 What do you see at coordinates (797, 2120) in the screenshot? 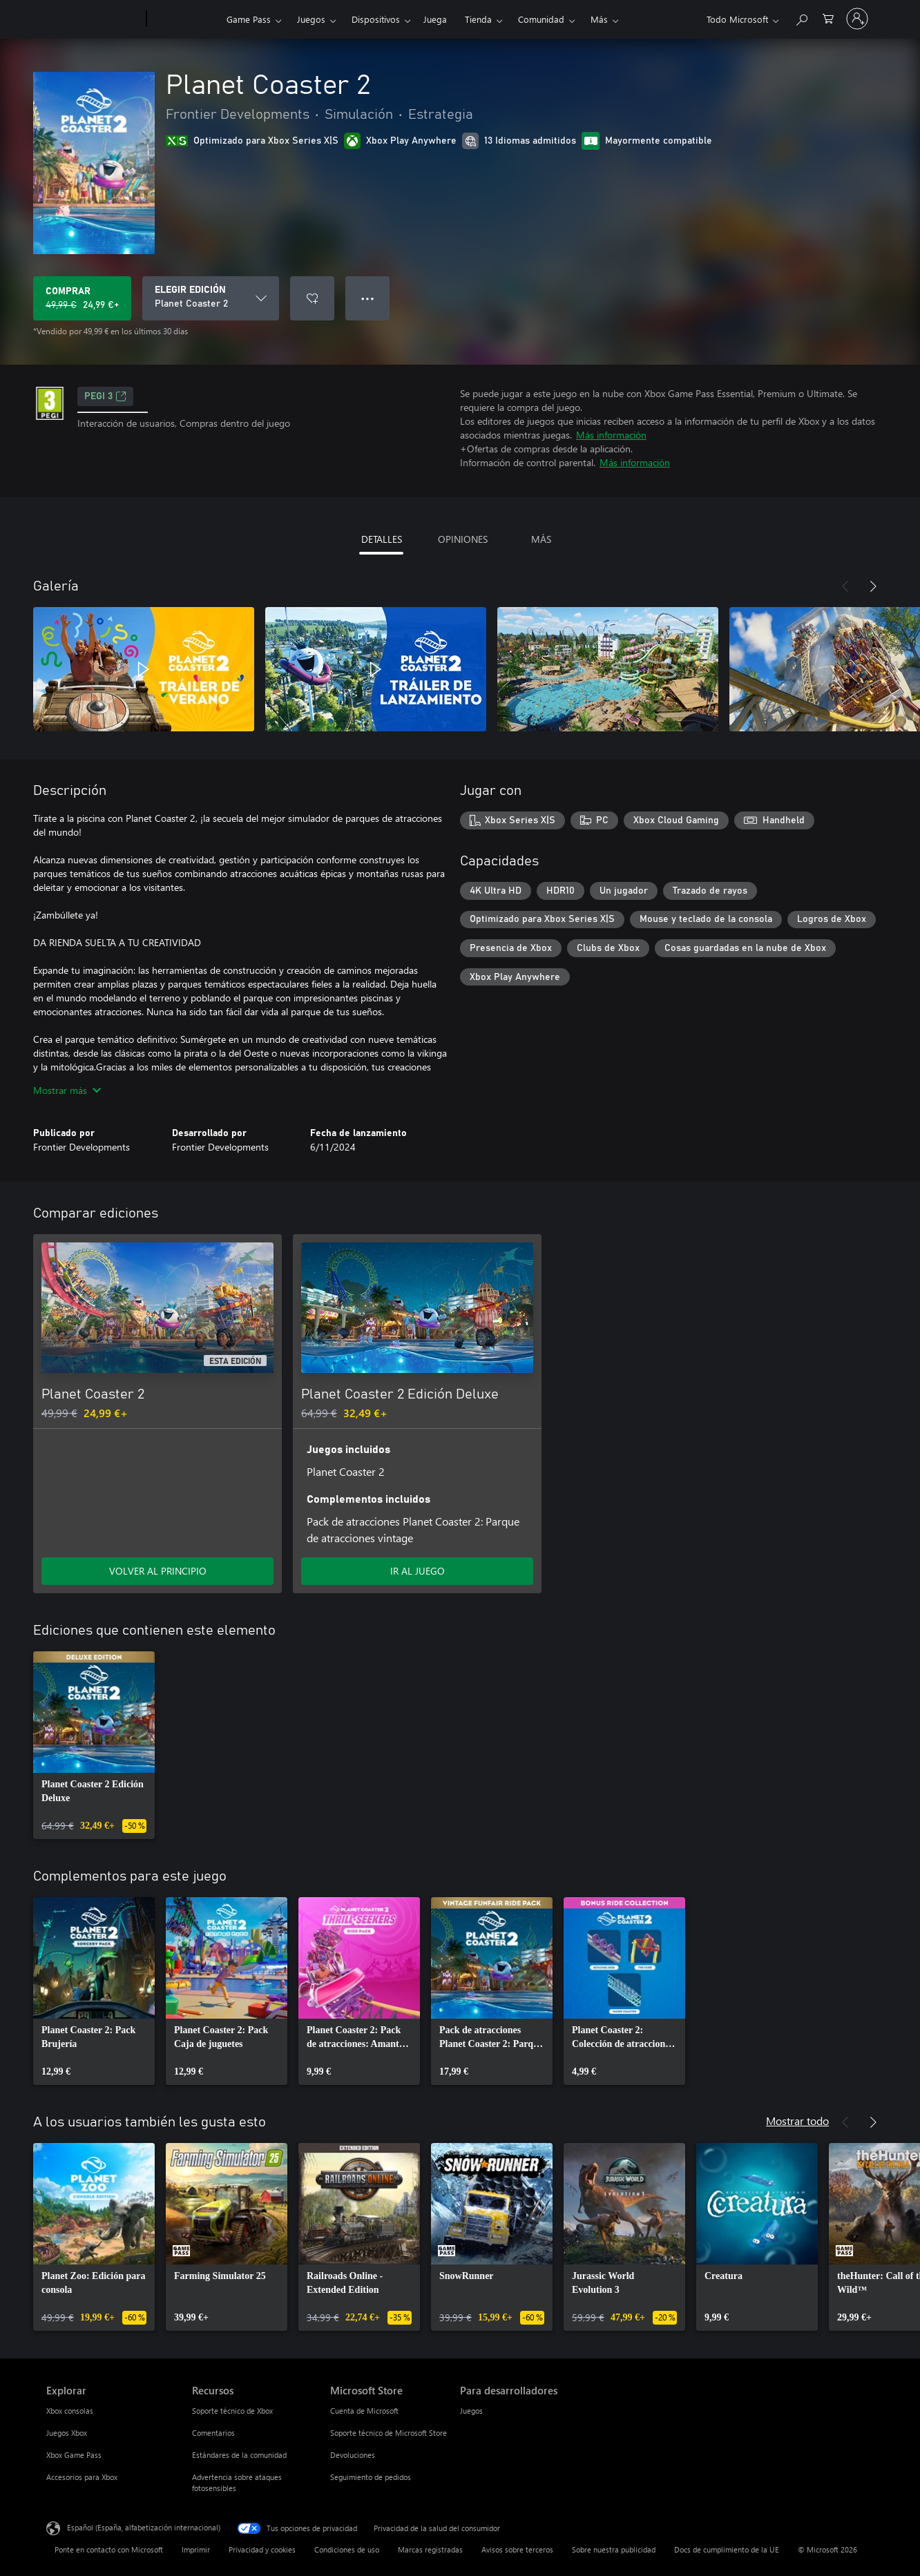
I see `Mostrar todo` at bounding box center [797, 2120].